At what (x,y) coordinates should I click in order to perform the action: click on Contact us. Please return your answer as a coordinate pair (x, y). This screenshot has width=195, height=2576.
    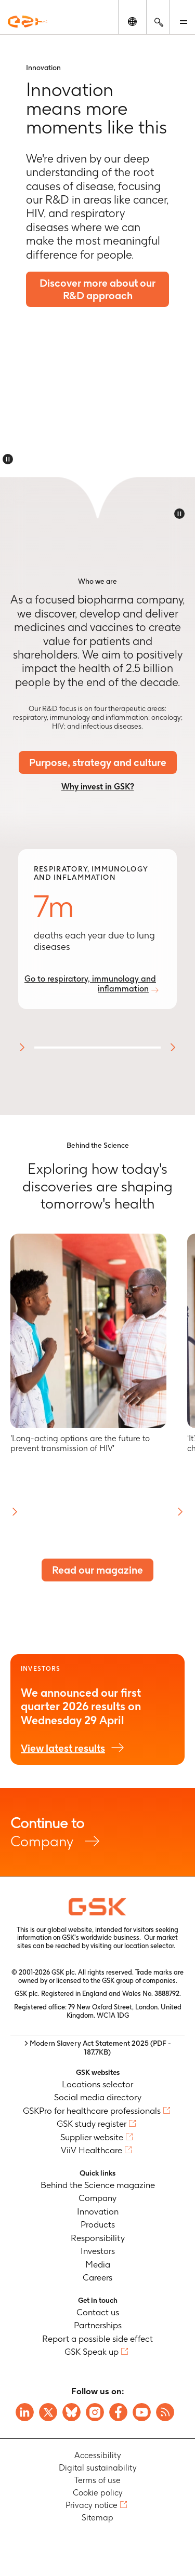
    Looking at the image, I should click on (97, 2312).